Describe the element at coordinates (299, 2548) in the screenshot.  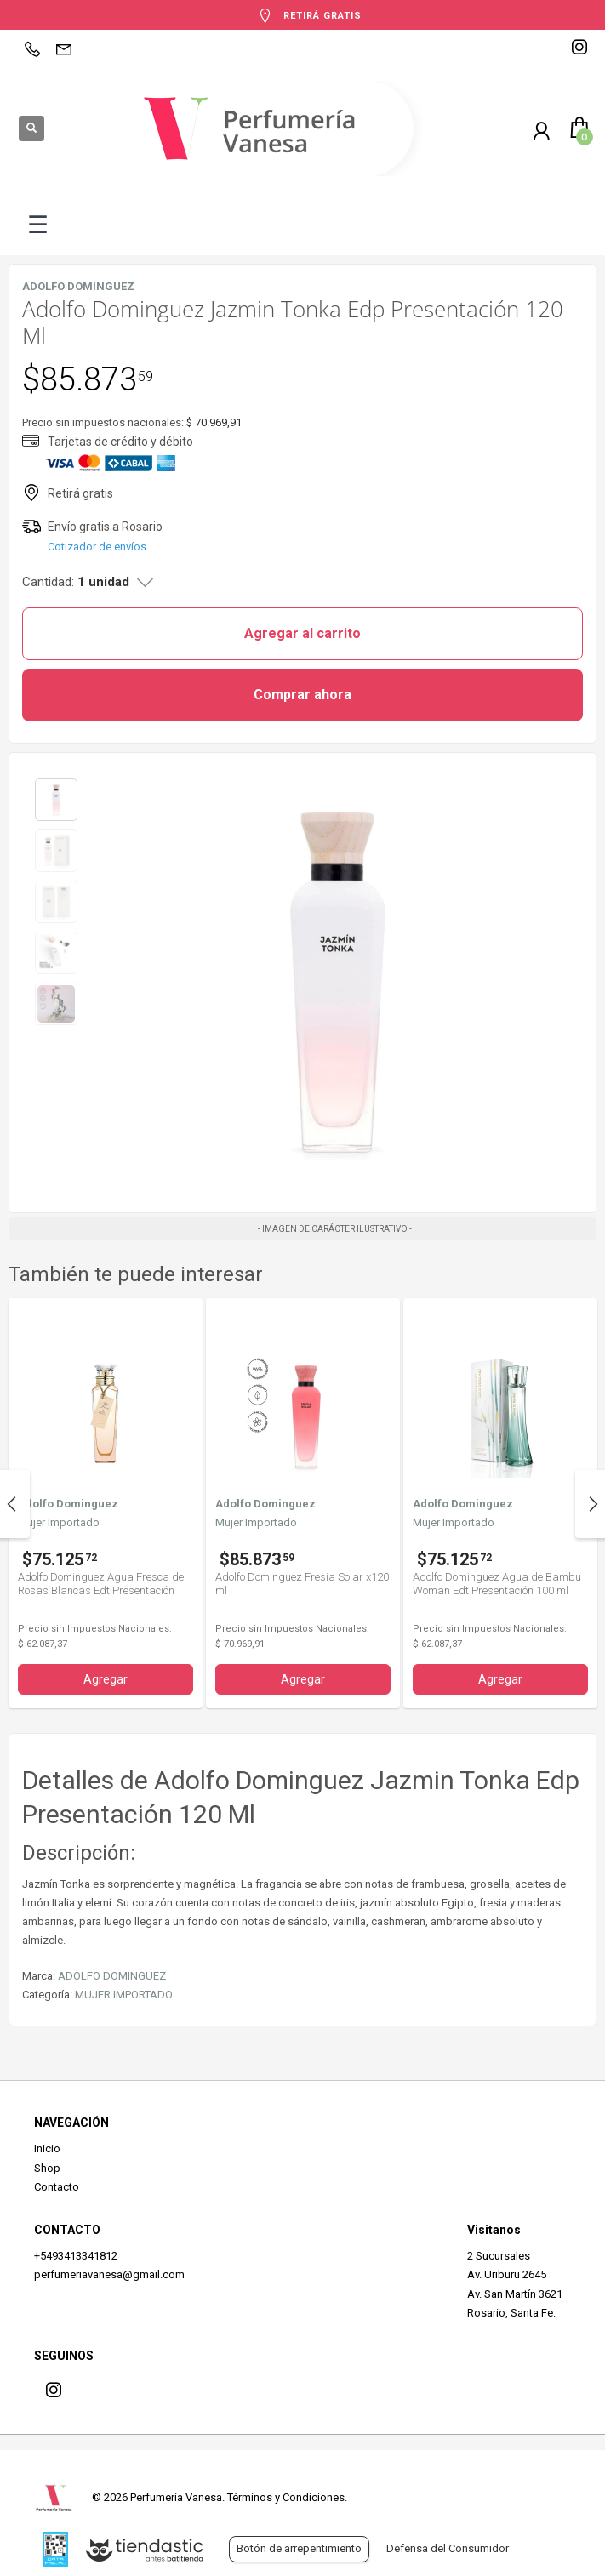
I see `Botón de arrepentimiento` at that location.